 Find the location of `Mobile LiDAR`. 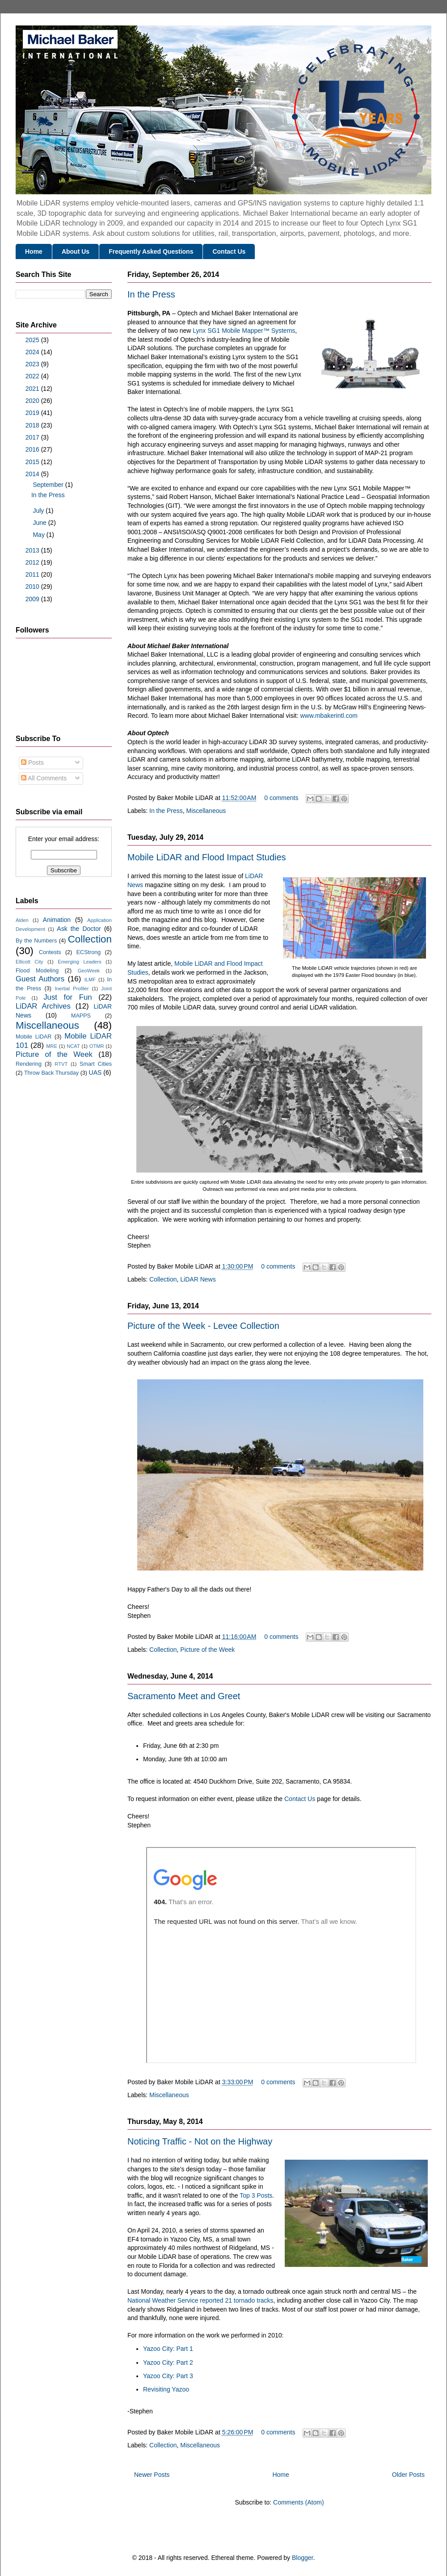

Mobile LiDAR is located at coordinates (33, 1037).